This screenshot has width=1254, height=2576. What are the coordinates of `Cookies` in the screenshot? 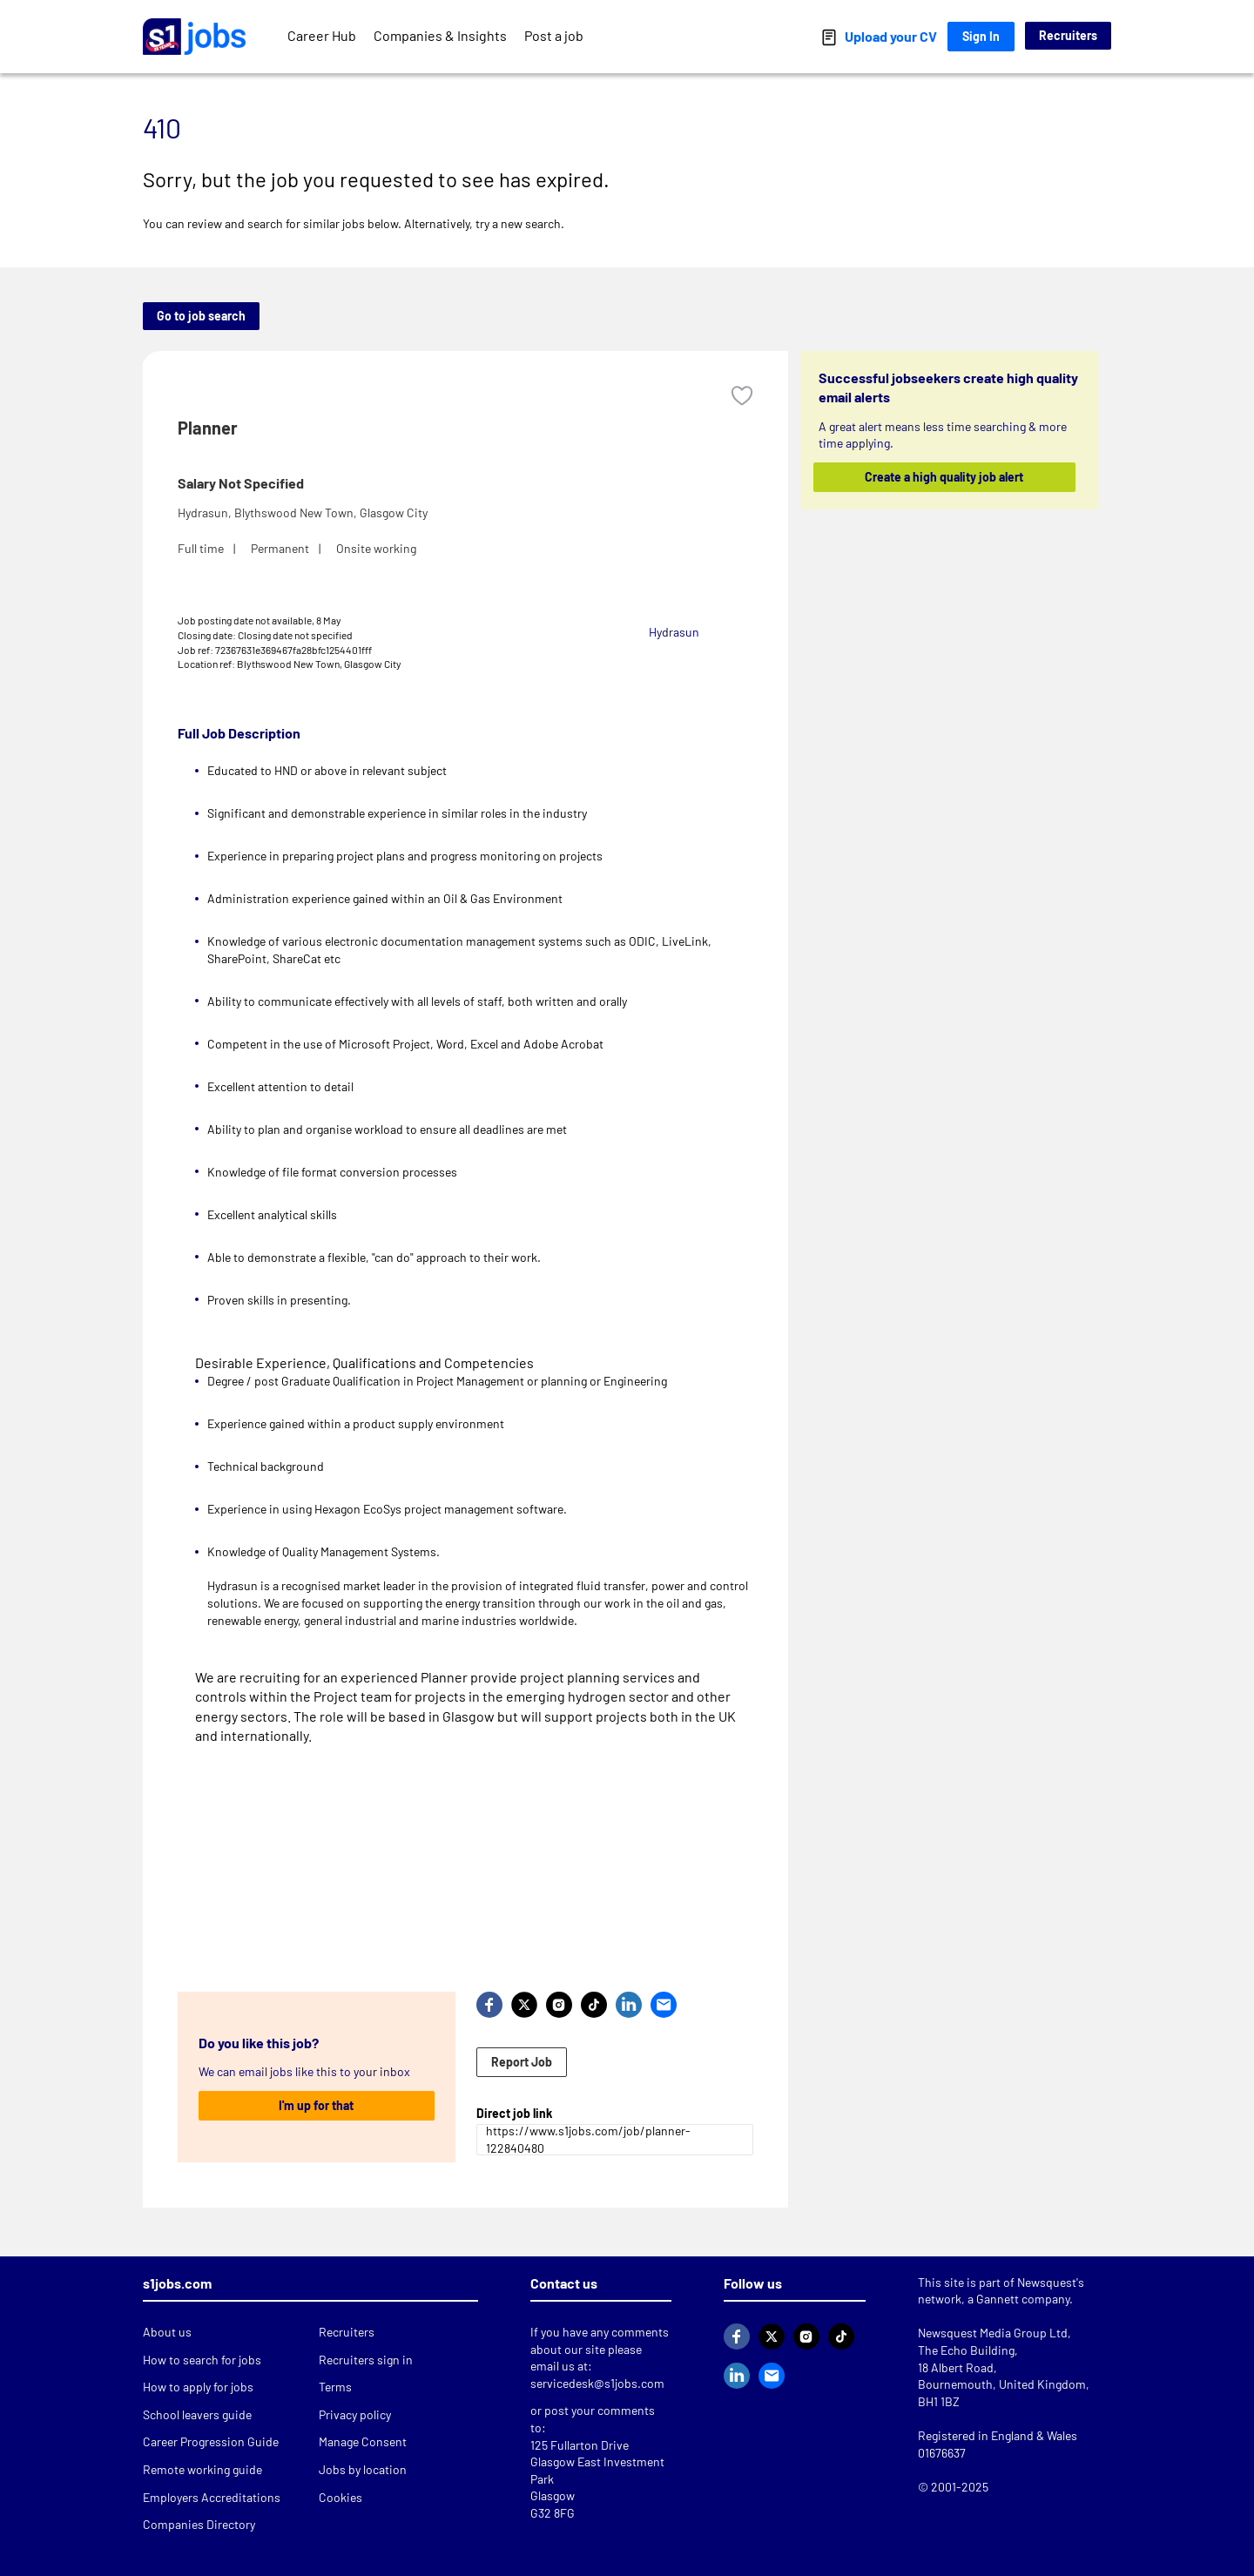 It's located at (340, 2497).